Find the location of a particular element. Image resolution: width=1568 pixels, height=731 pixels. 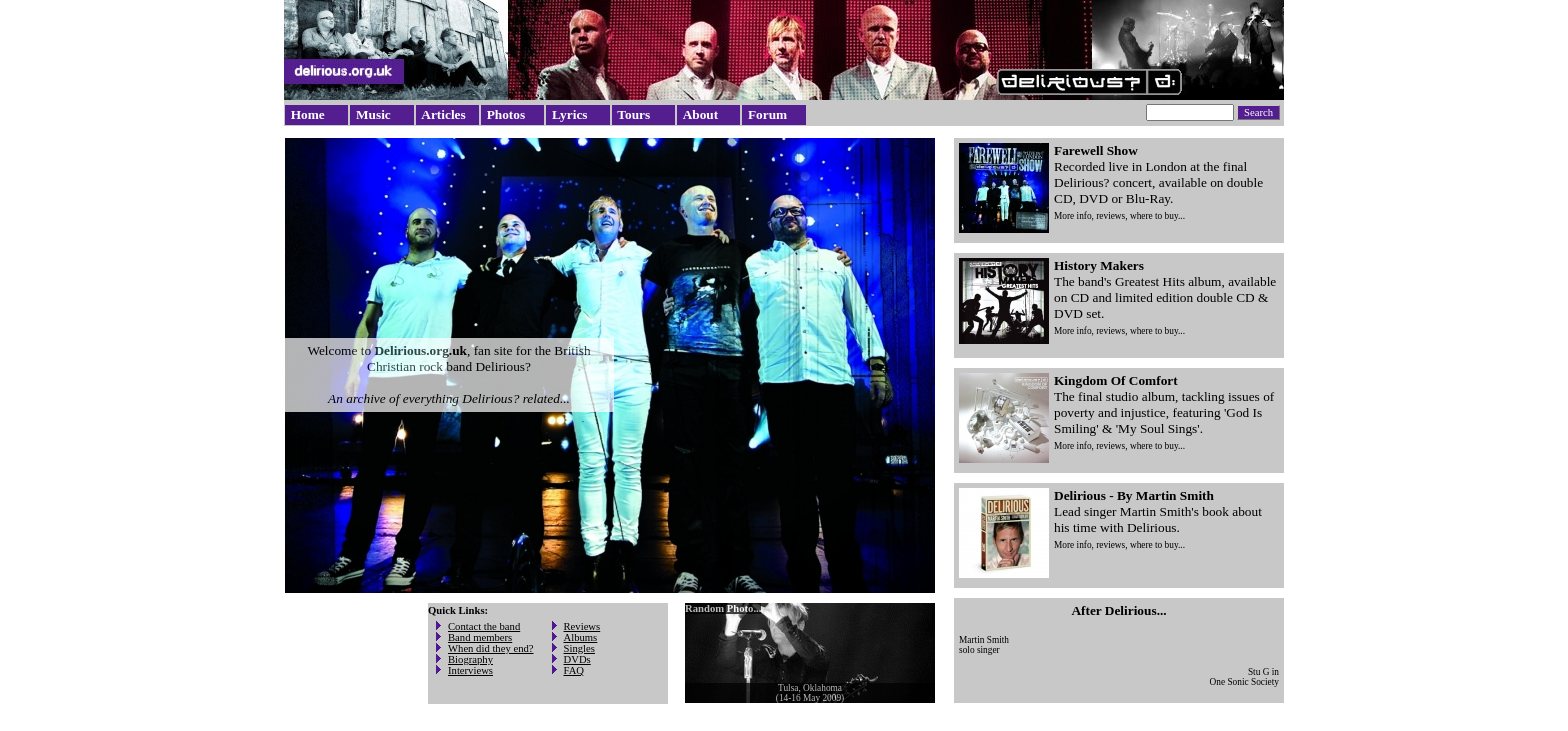

Delirious - By Martin Smith is located at coordinates (1134, 495).